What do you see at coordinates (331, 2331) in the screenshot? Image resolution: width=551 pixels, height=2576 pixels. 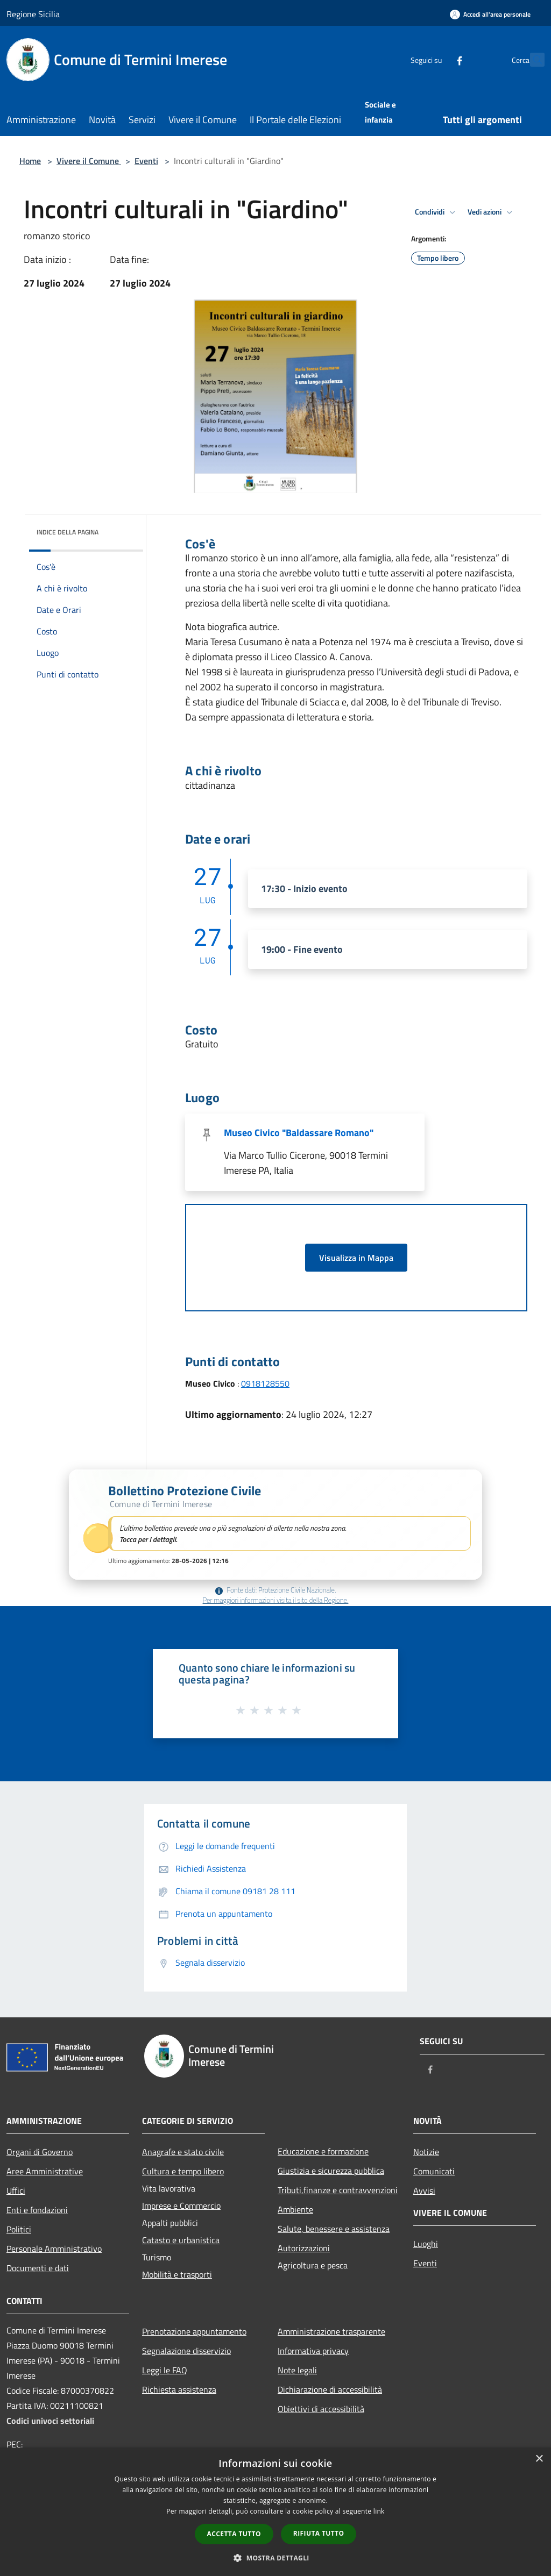 I see `Amministrazione trasparente` at bounding box center [331, 2331].